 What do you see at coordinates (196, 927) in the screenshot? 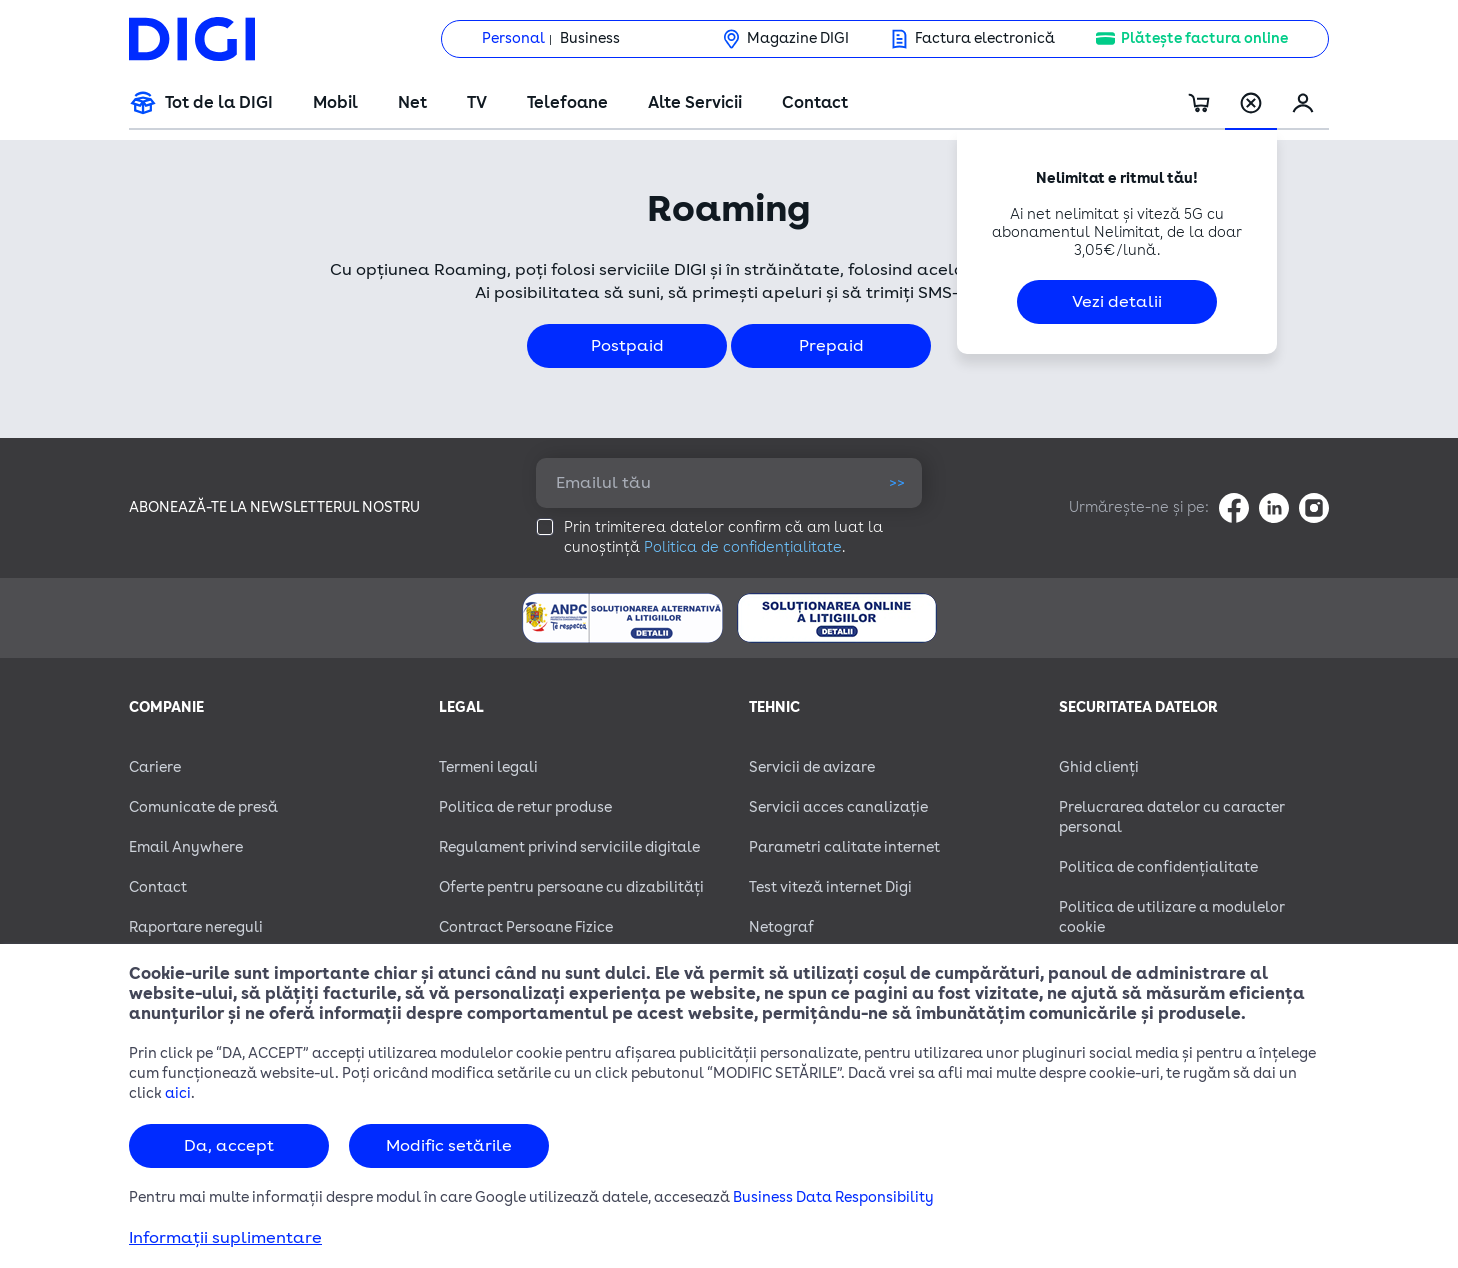
I see `Raportare nereguli` at bounding box center [196, 927].